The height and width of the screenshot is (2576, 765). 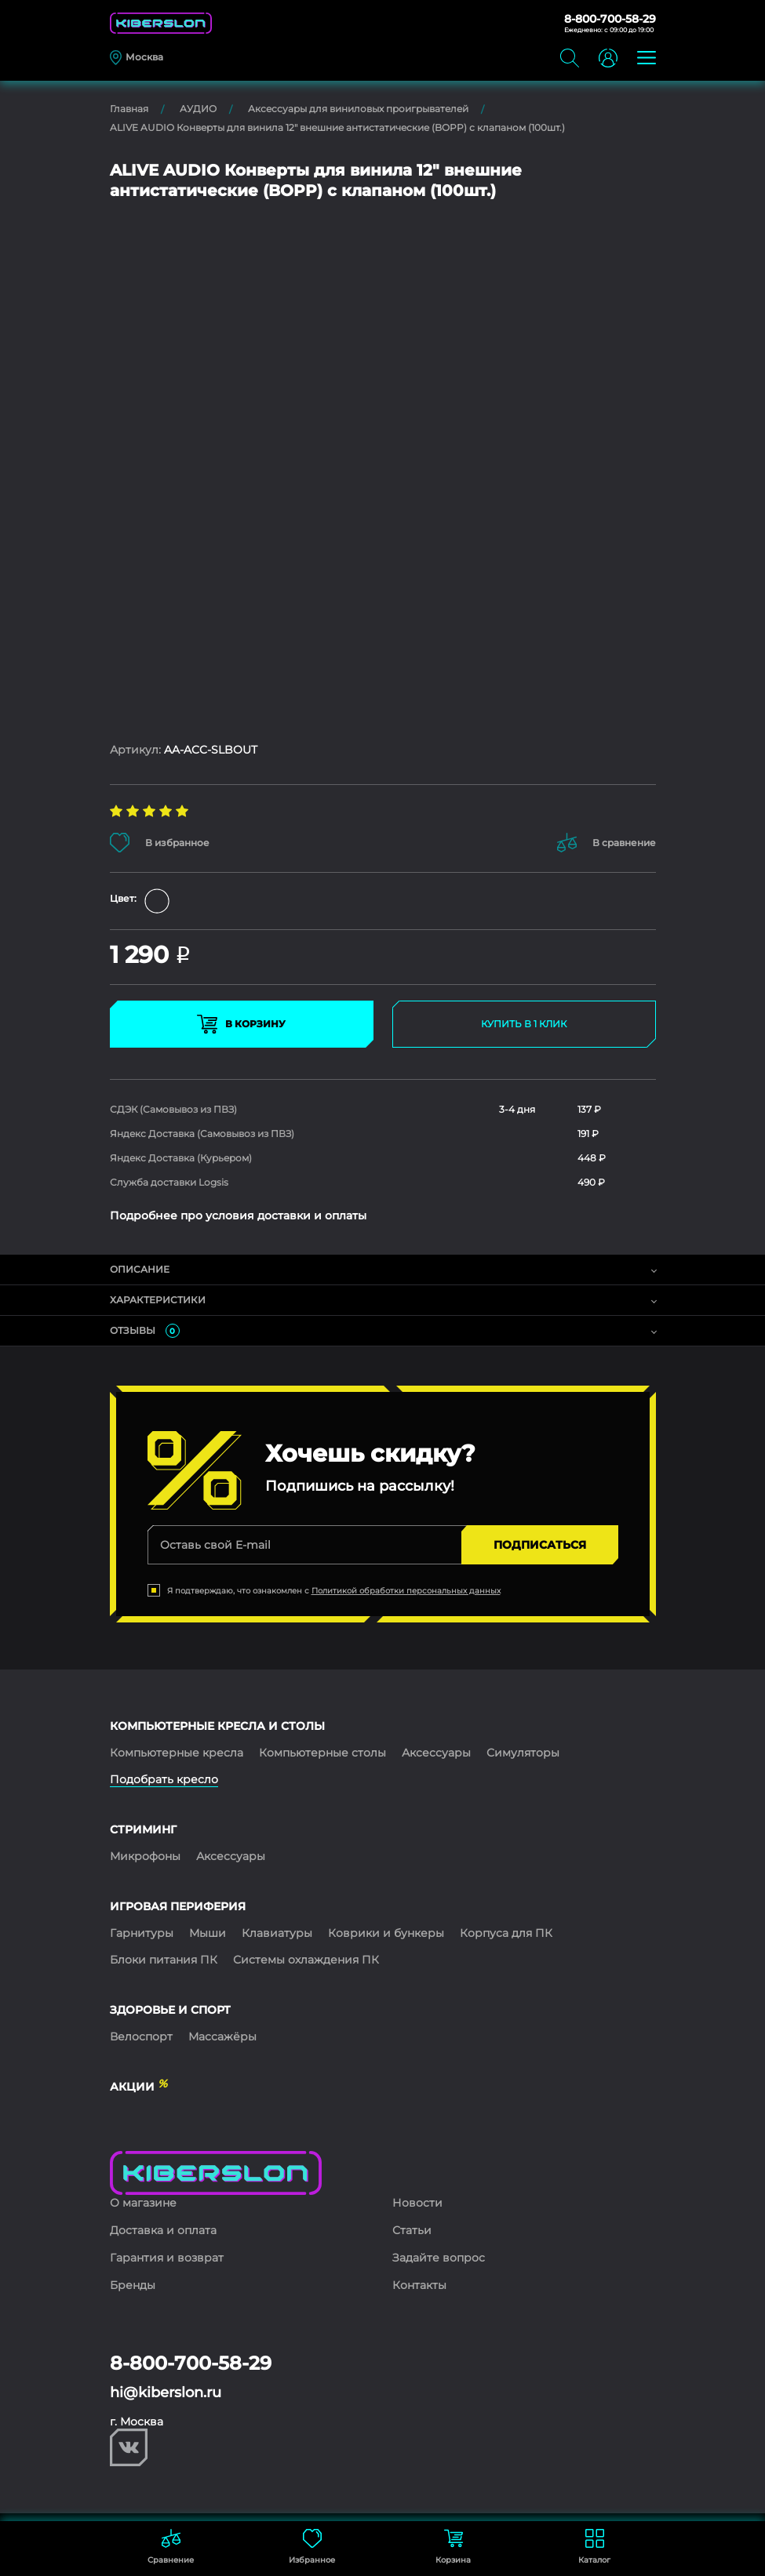 I want to click on Гарантия и возврат, so click(x=167, y=2258).